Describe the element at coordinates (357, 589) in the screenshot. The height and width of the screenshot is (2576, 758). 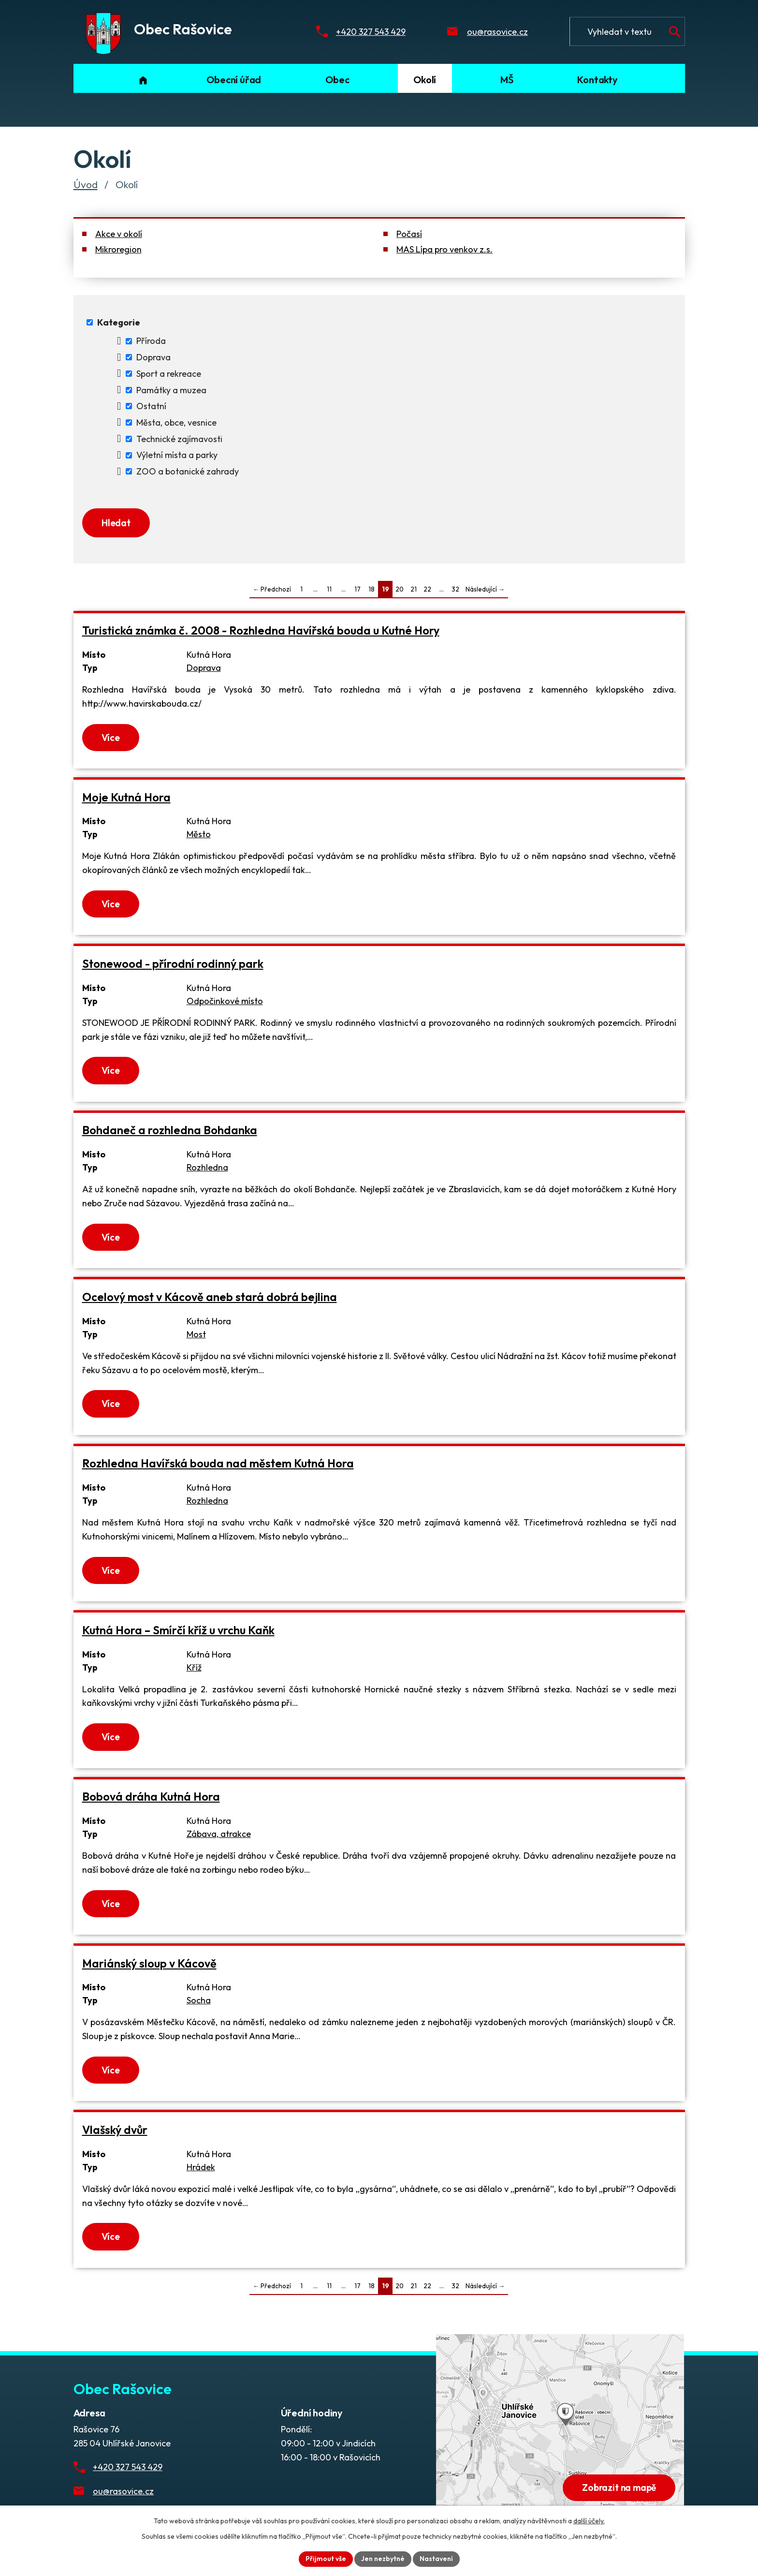
I see `17` at that location.